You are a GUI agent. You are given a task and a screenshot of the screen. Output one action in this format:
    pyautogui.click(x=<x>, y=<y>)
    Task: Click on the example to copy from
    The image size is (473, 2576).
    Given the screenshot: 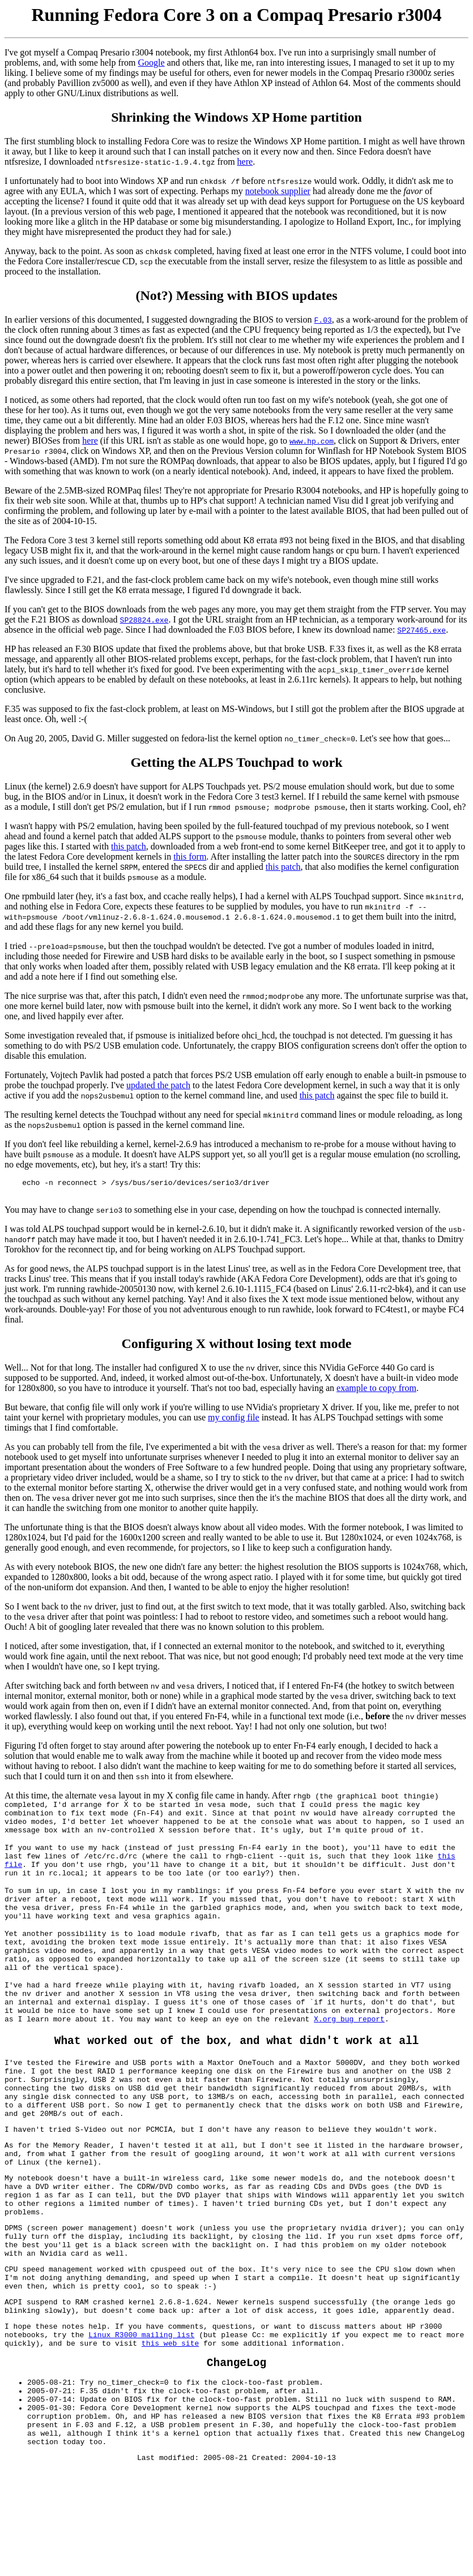 What is the action you would take?
    pyautogui.click(x=376, y=1391)
    